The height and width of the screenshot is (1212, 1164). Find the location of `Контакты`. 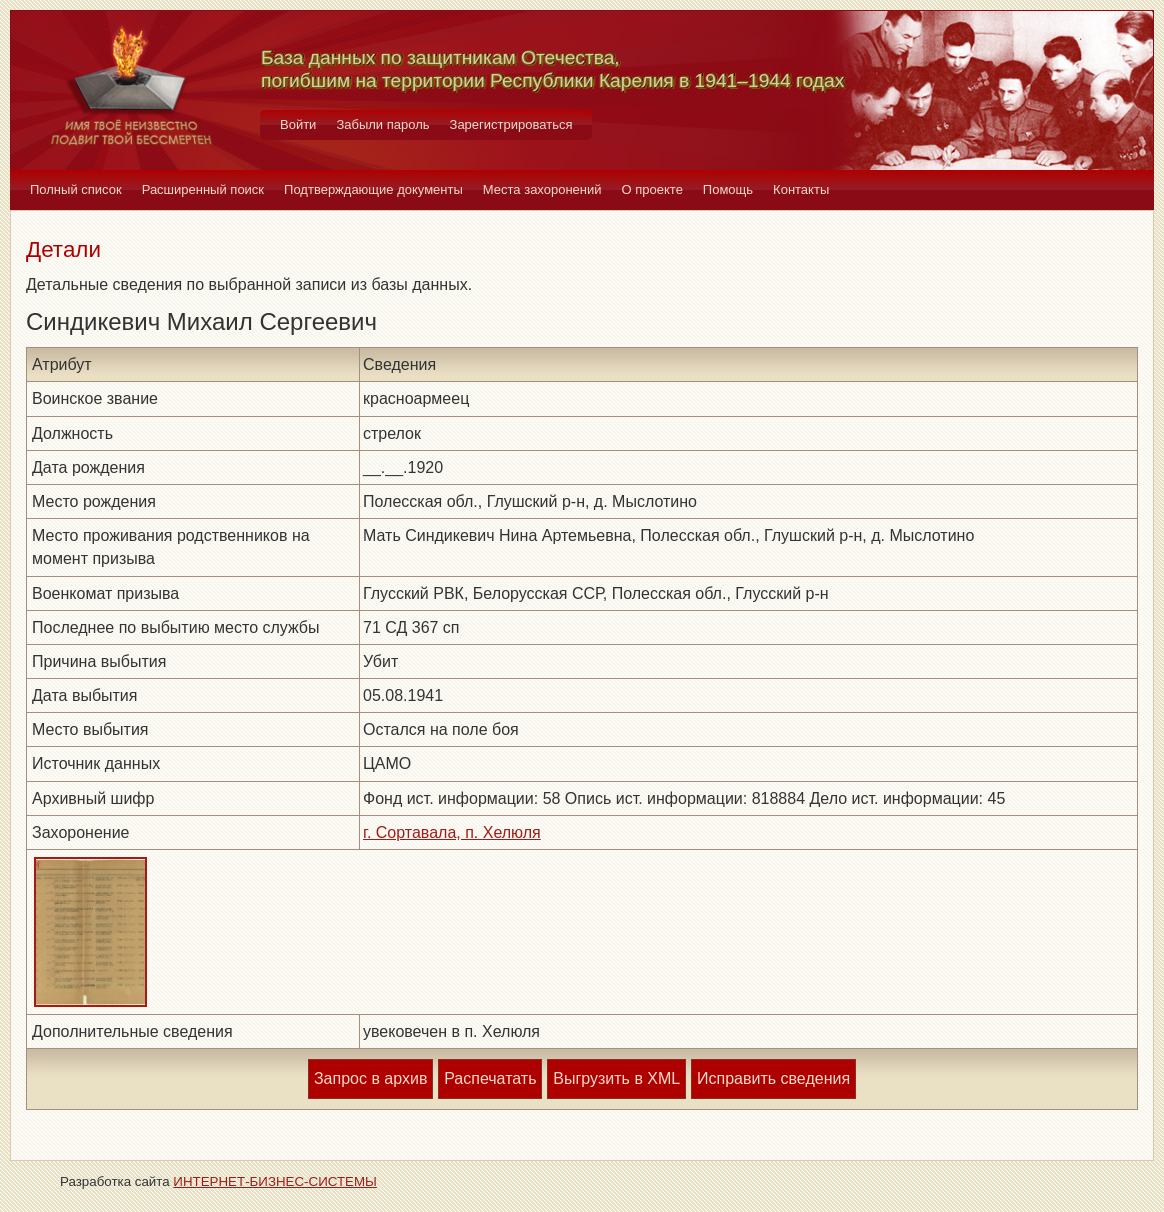

Контакты is located at coordinates (801, 189).